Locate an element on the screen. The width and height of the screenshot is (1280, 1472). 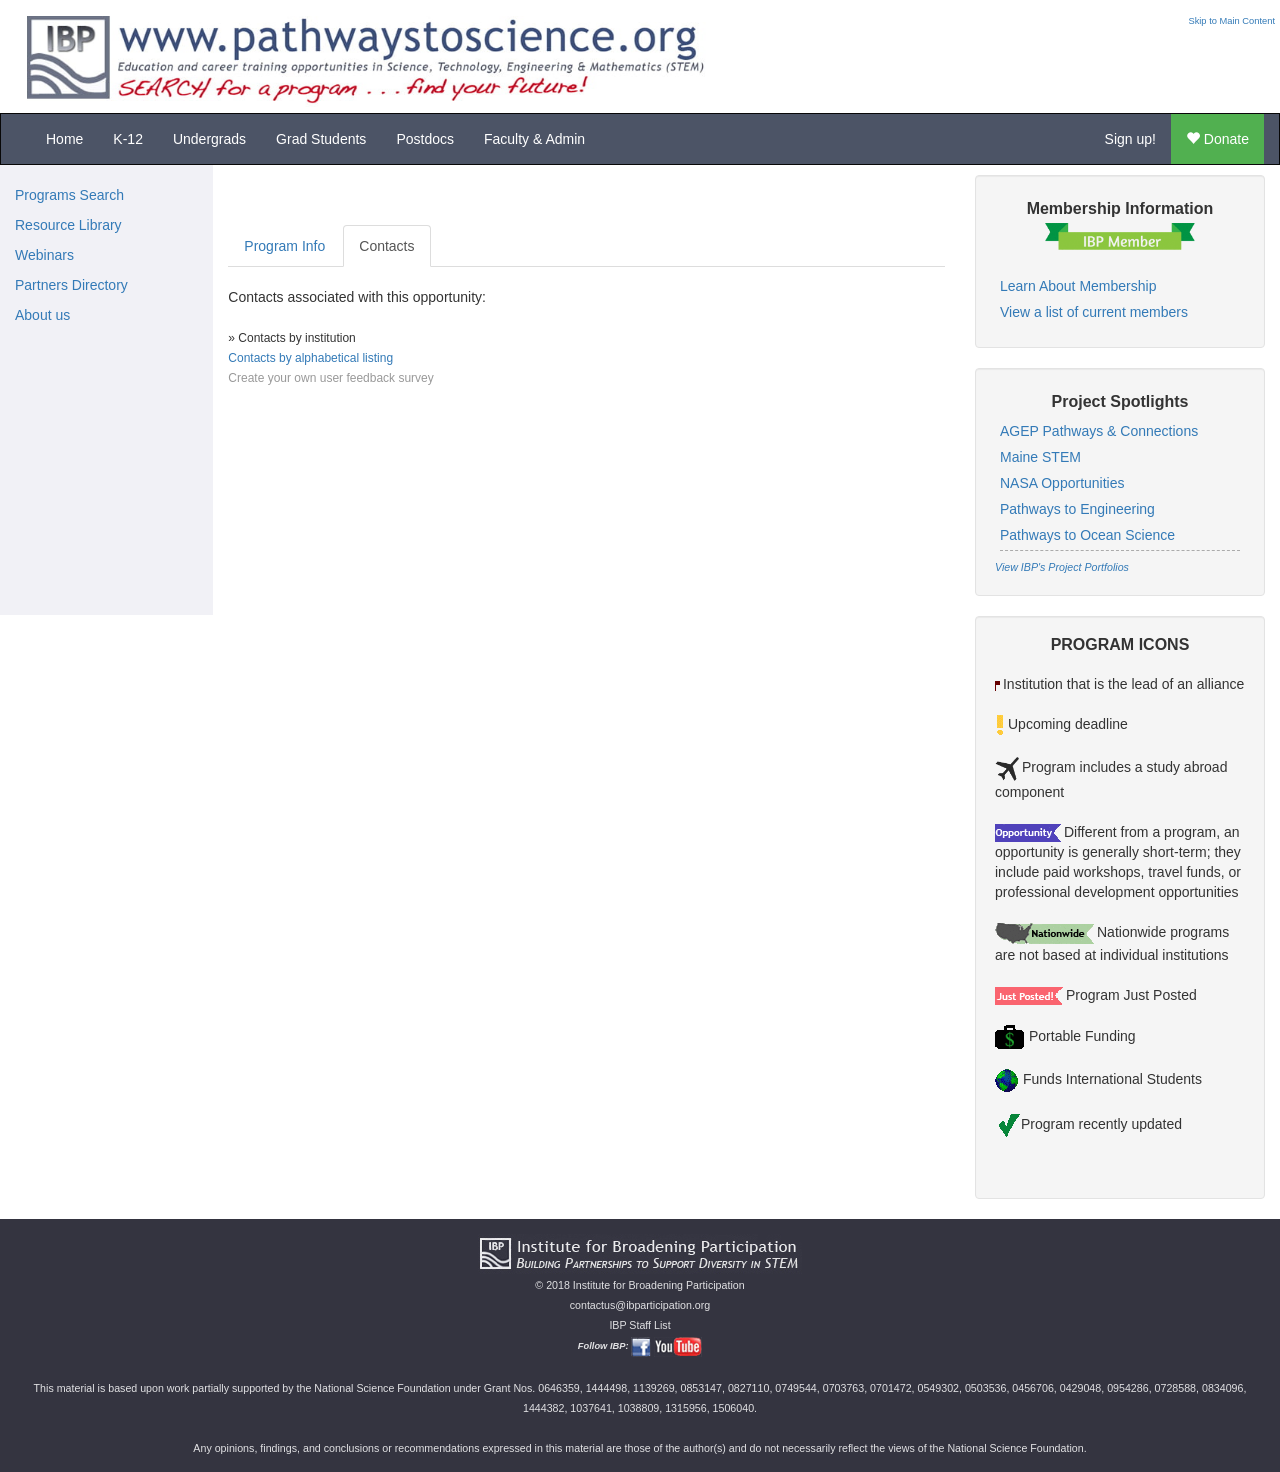
Postdocs is located at coordinates (425, 139).